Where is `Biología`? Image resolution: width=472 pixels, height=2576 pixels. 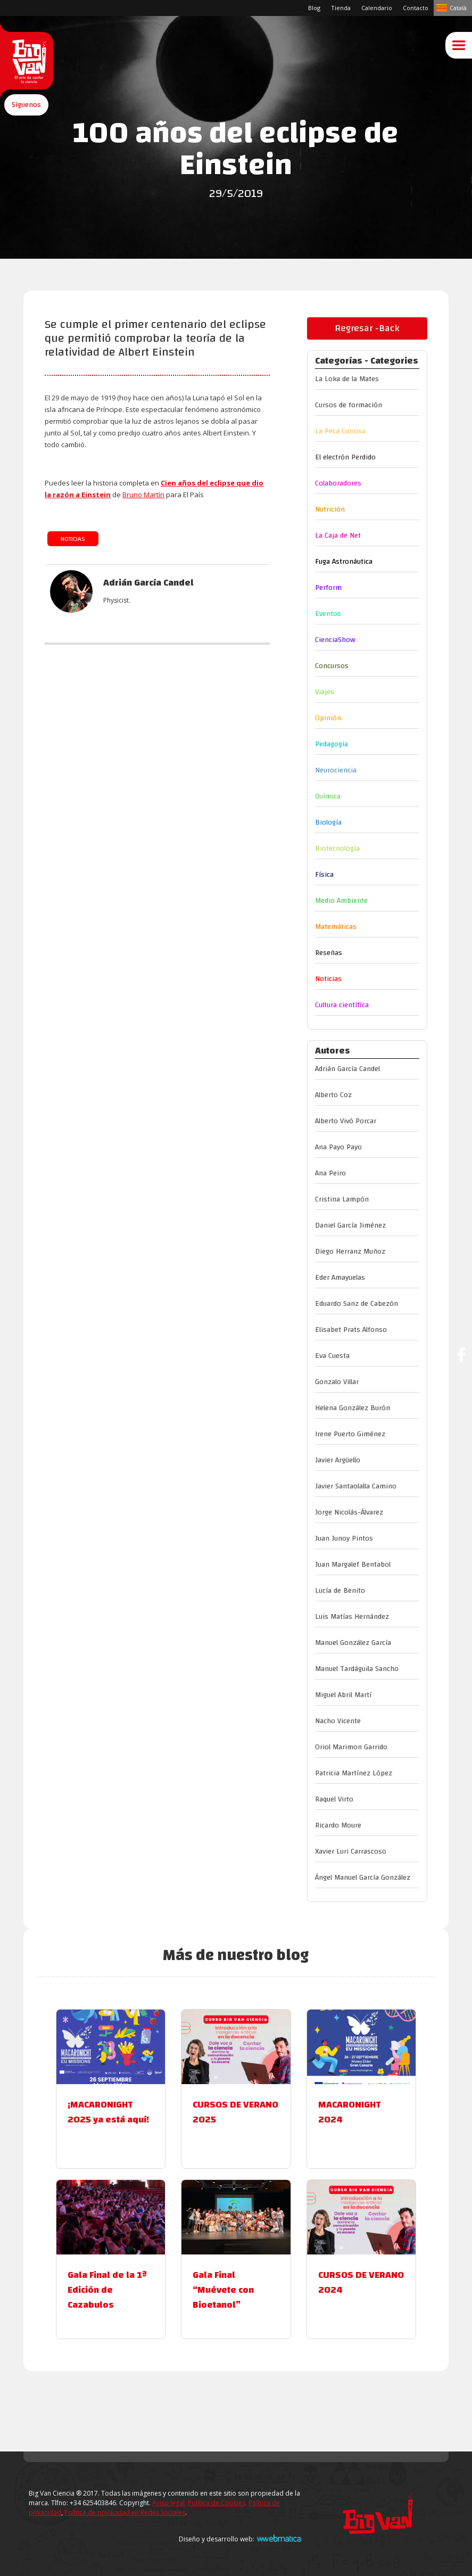 Biología is located at coordinates (328, 822).